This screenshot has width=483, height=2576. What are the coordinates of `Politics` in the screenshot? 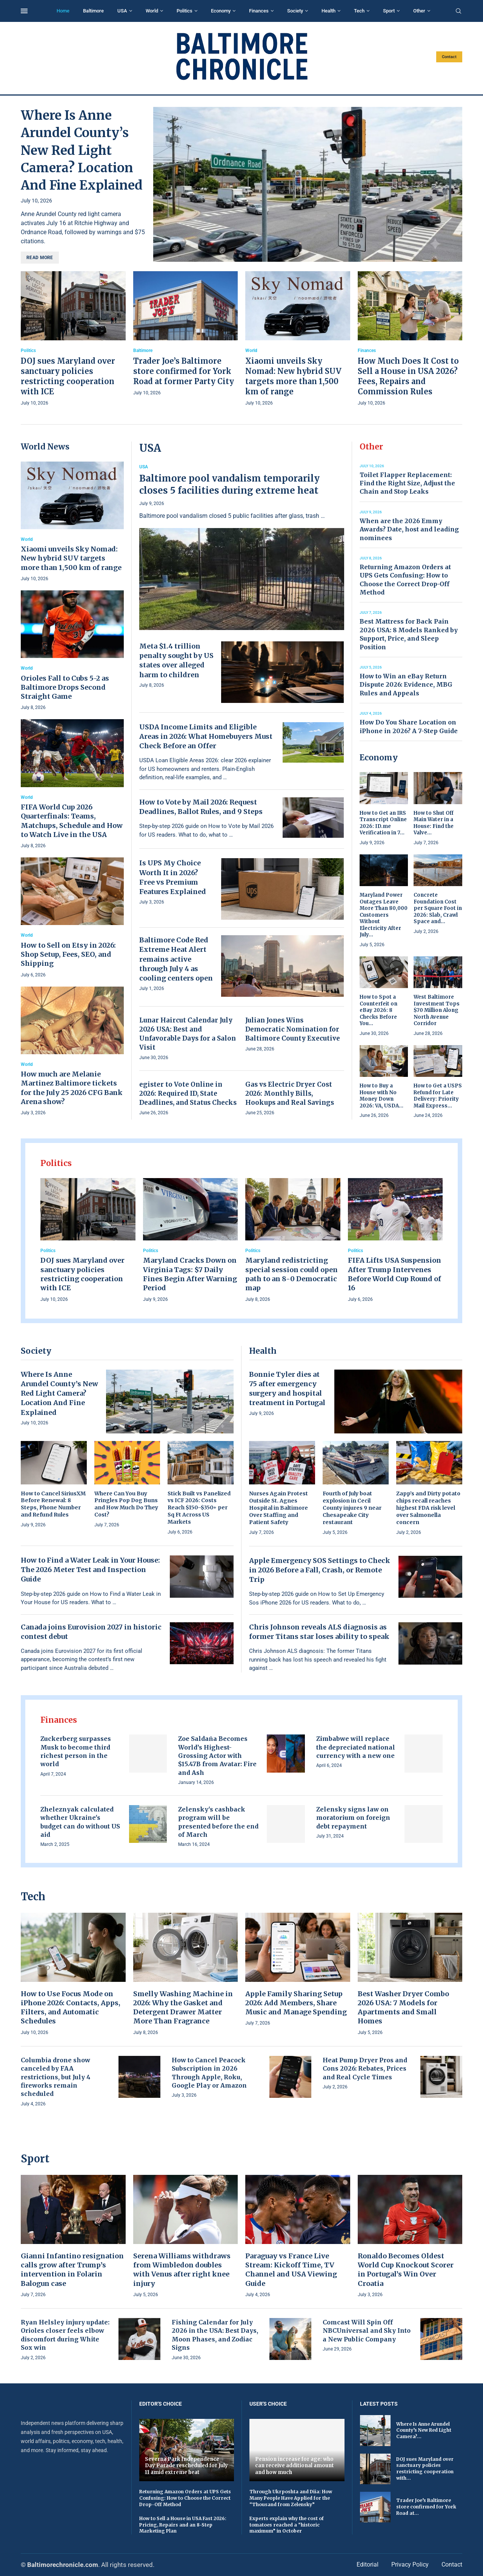 It's located at (184, 11).